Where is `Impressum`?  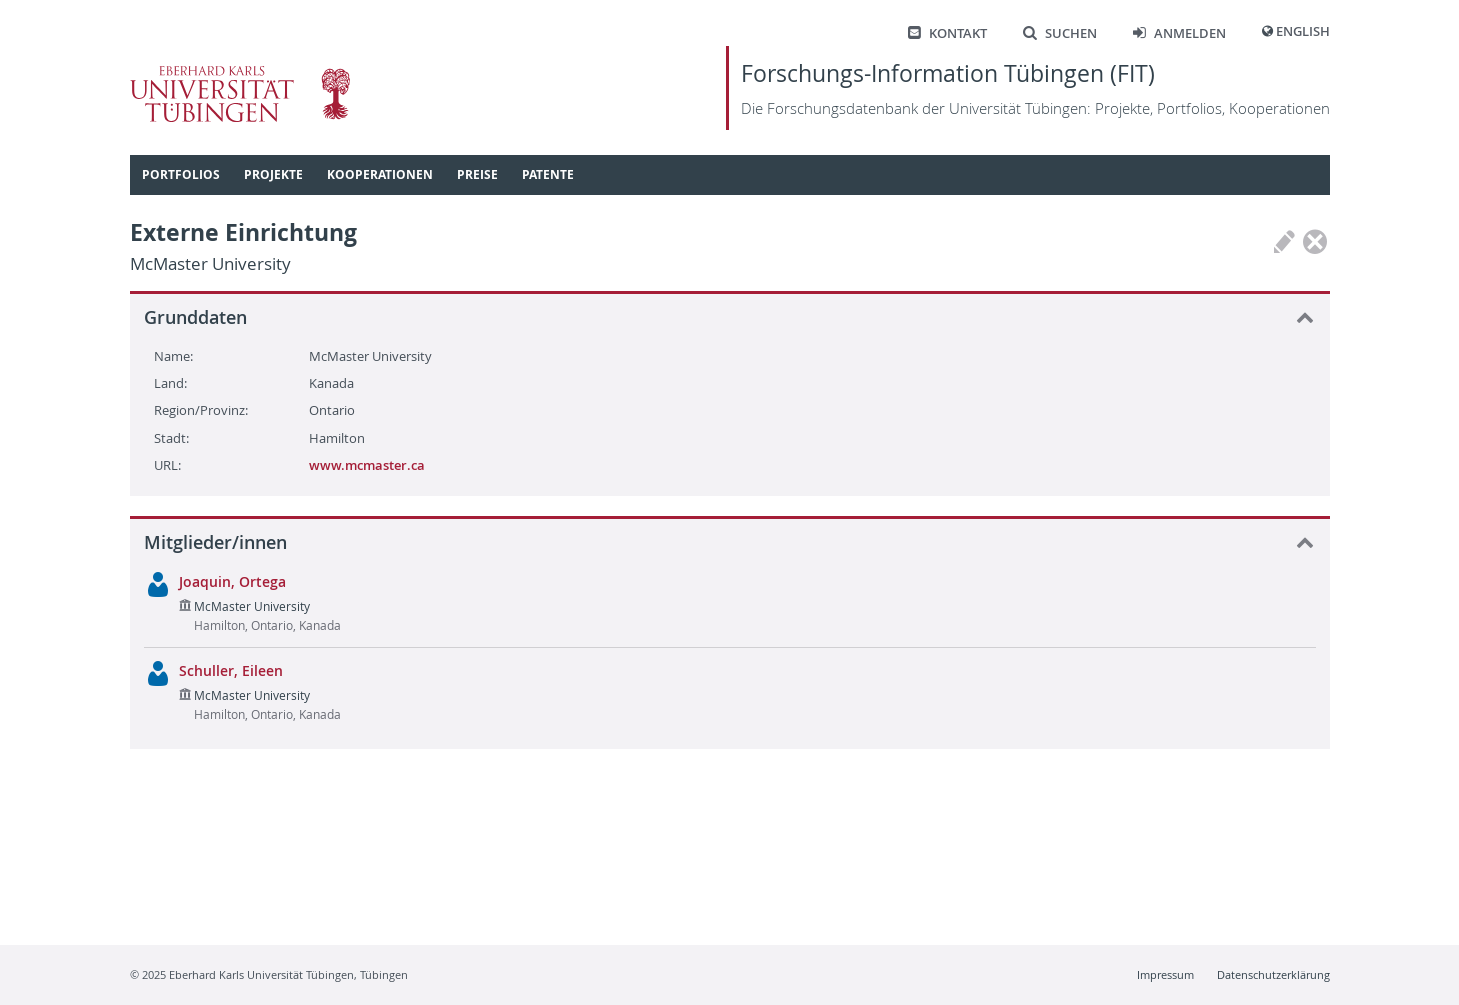 Impressum is located at coordinates (1165, 974).